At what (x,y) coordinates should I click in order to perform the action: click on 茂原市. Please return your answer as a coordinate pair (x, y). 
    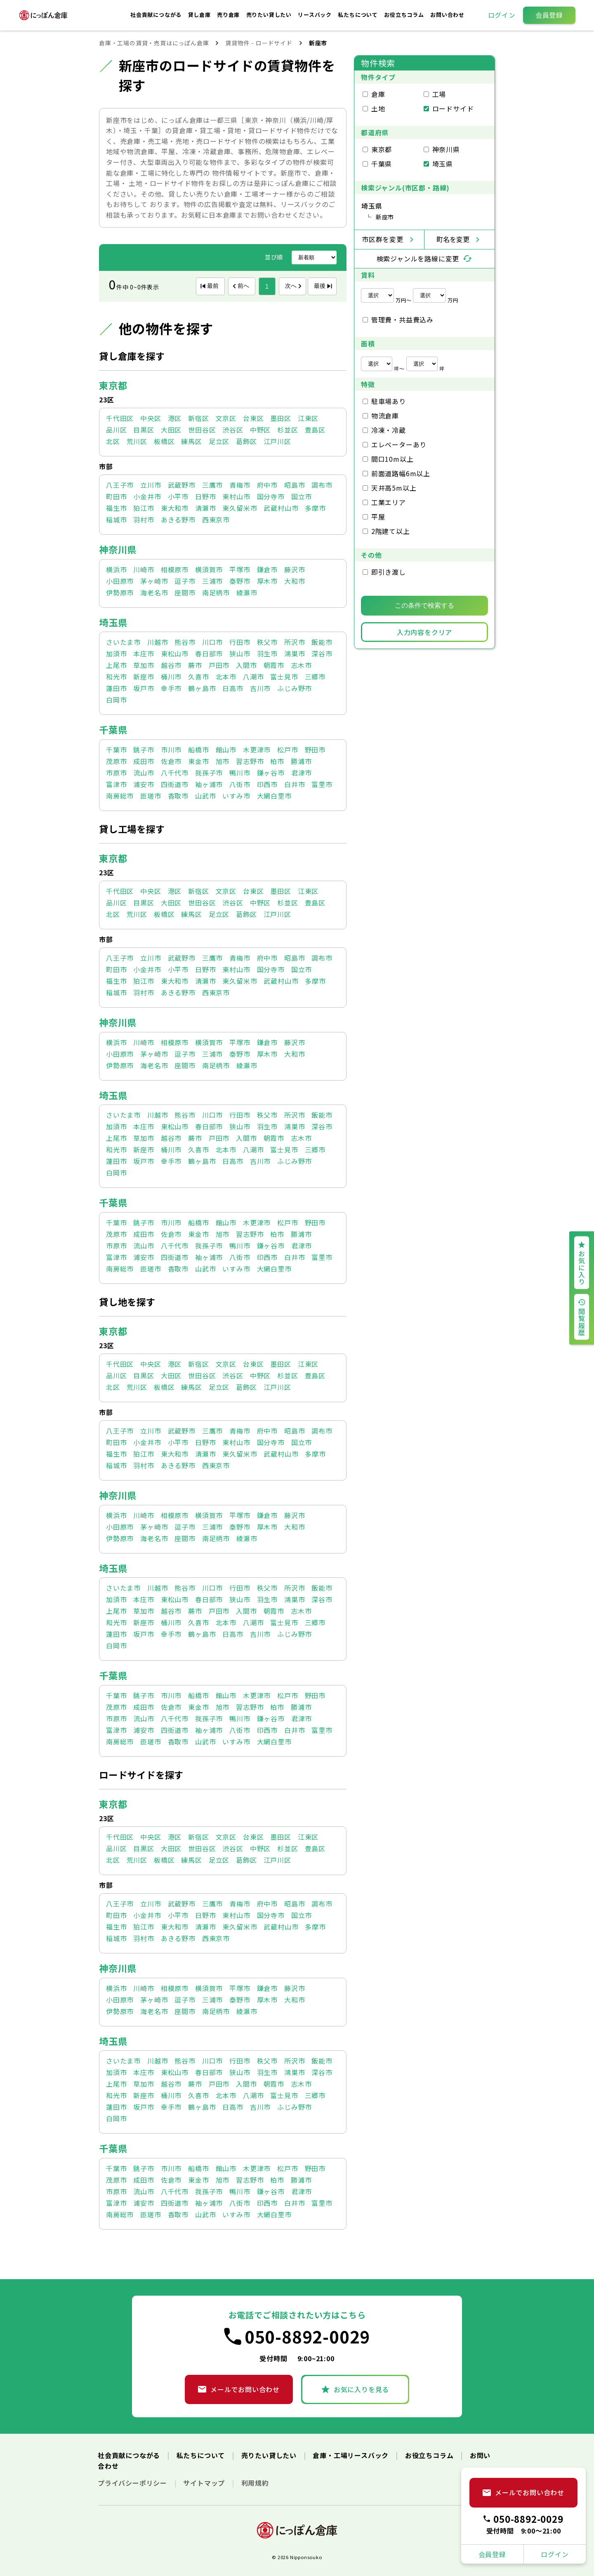
    Looking at the image, I should click on (116, 761).